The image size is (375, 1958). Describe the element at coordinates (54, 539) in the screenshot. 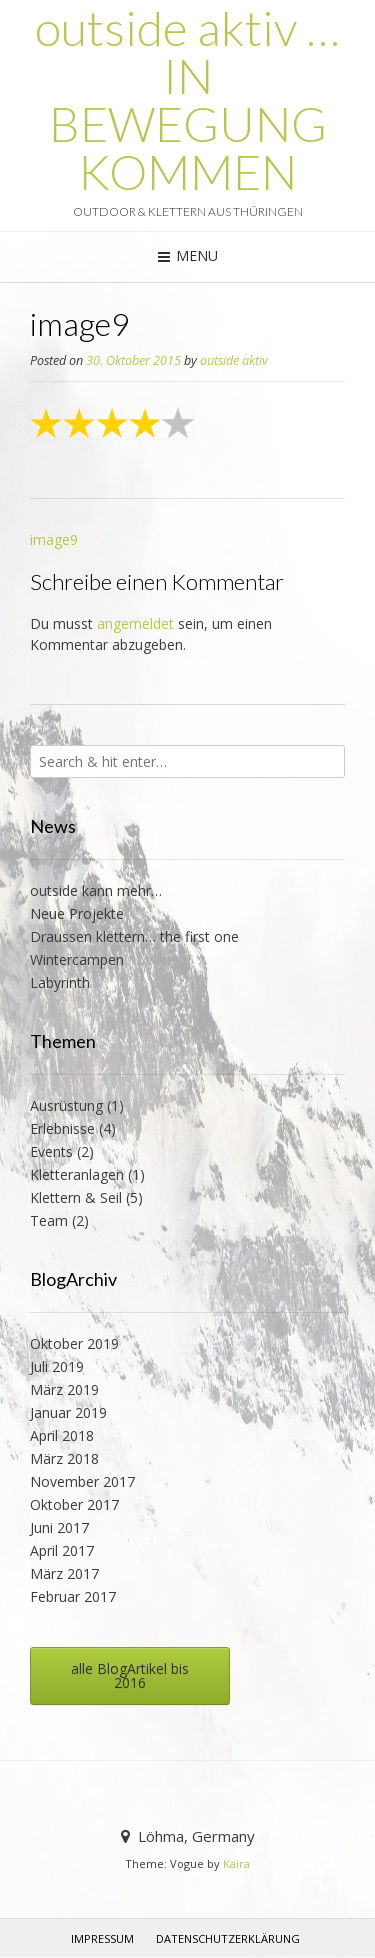

I see `image9` at that location.